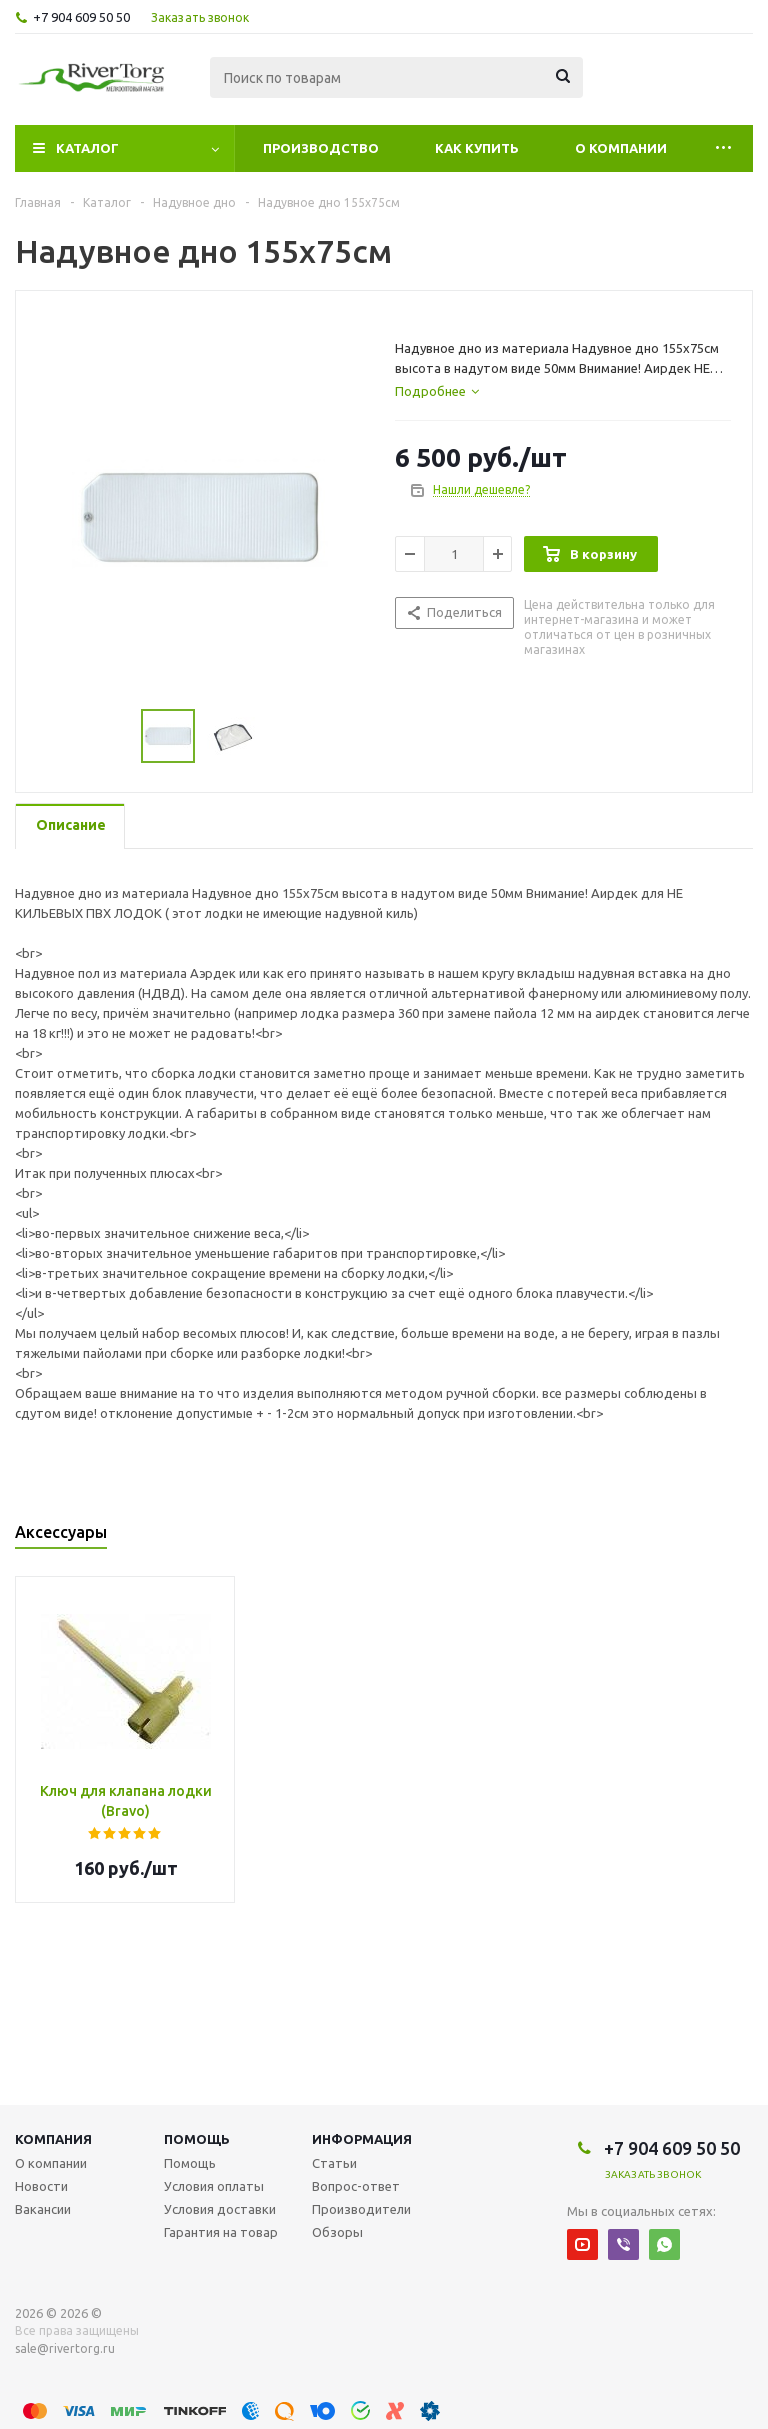  Describe the element at coordinates (361, 2209) in the screenshot. I see `Производители` at that location.